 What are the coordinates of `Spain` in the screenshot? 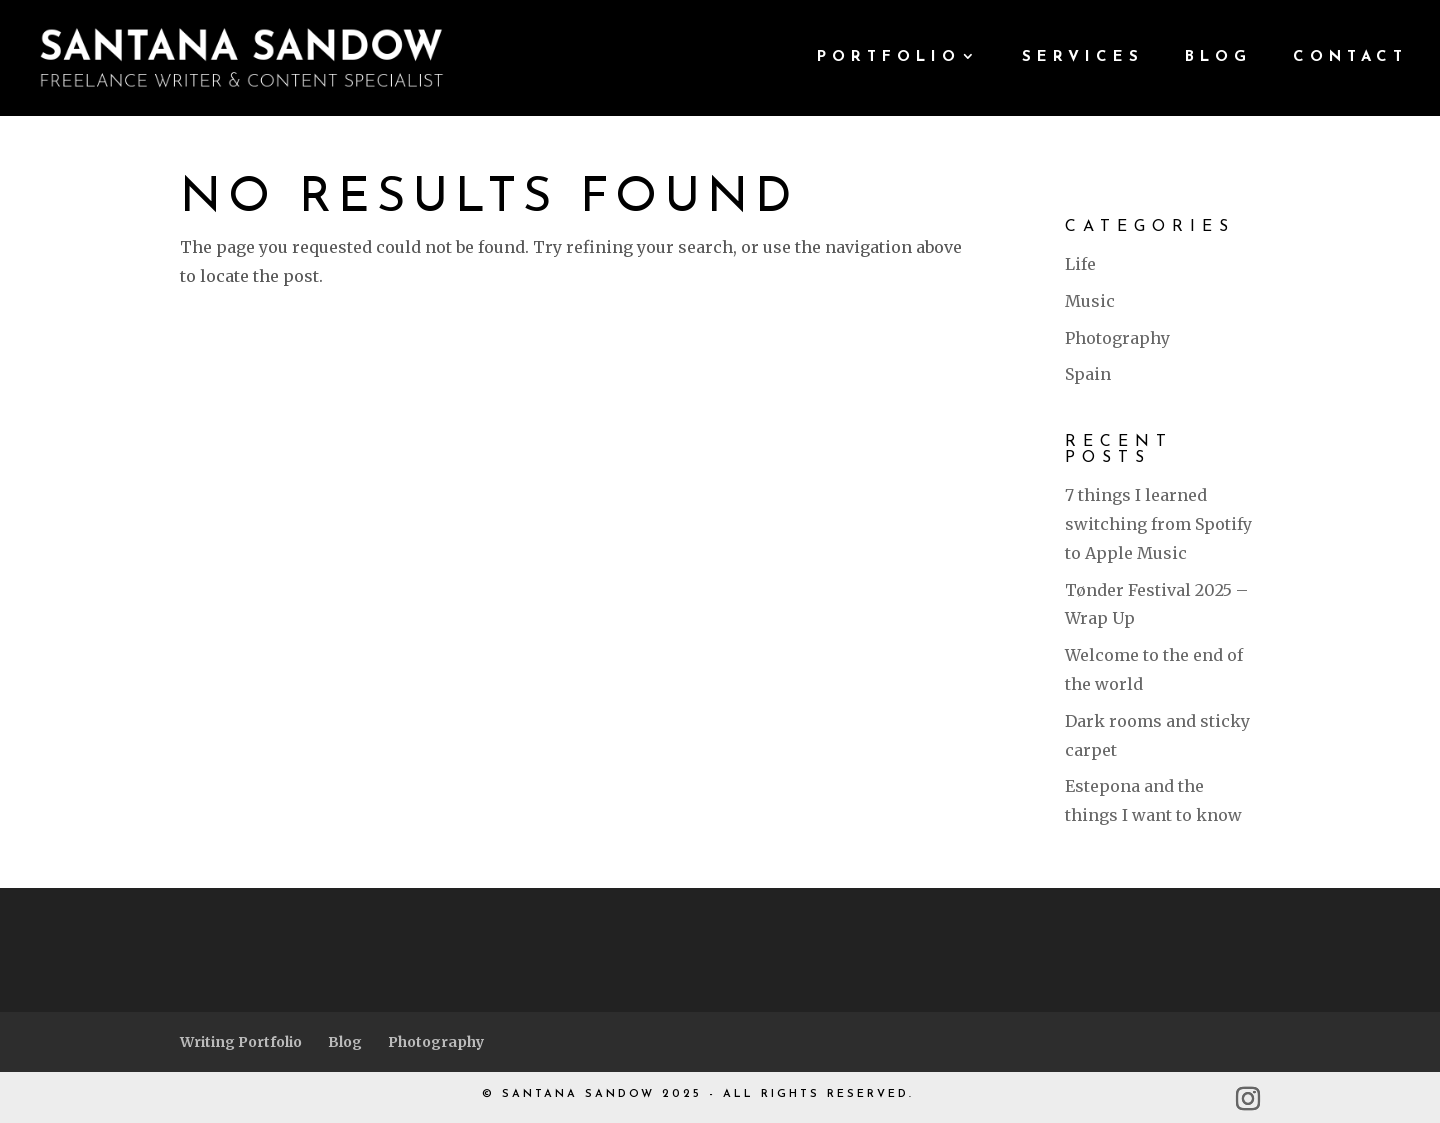 It's located at (1088, 374).